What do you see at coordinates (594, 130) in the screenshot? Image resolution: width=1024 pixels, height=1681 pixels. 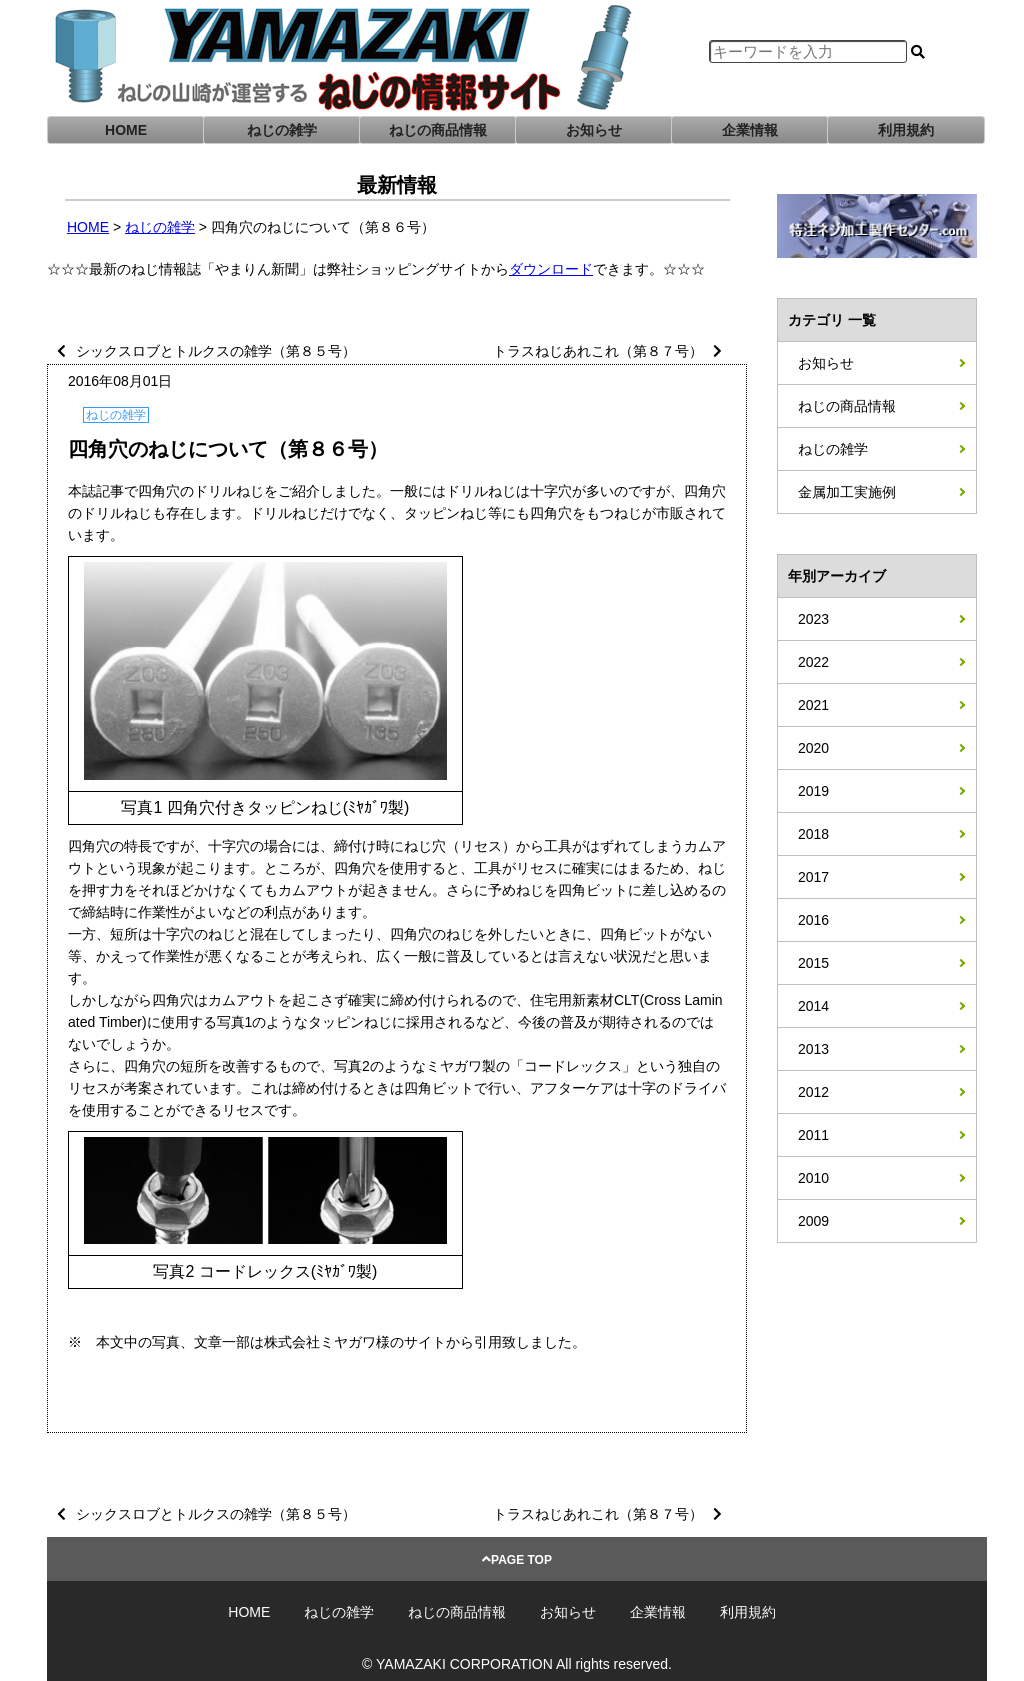 I see `お知らせ` at bounding box center [594, 130].